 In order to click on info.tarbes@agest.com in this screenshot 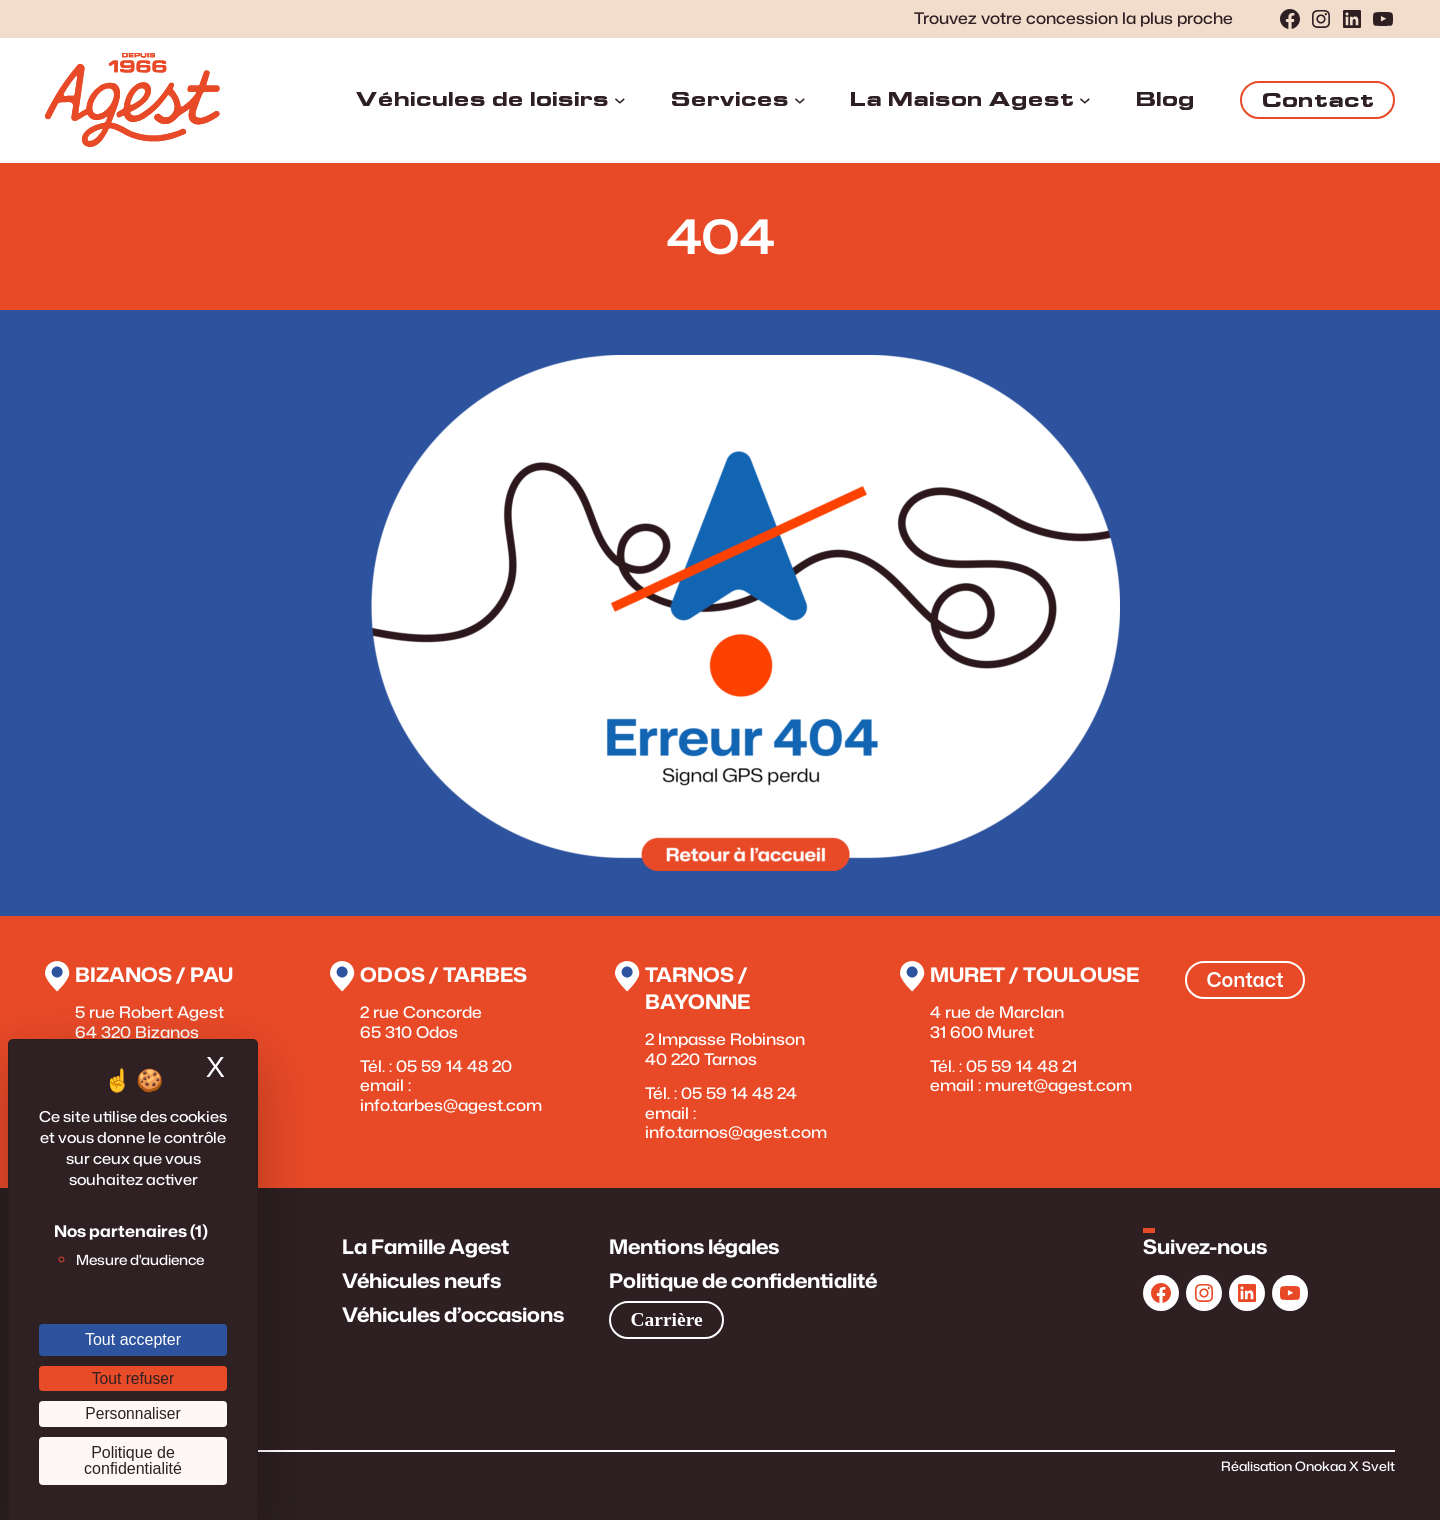, I will do `click(451, 1105)`.